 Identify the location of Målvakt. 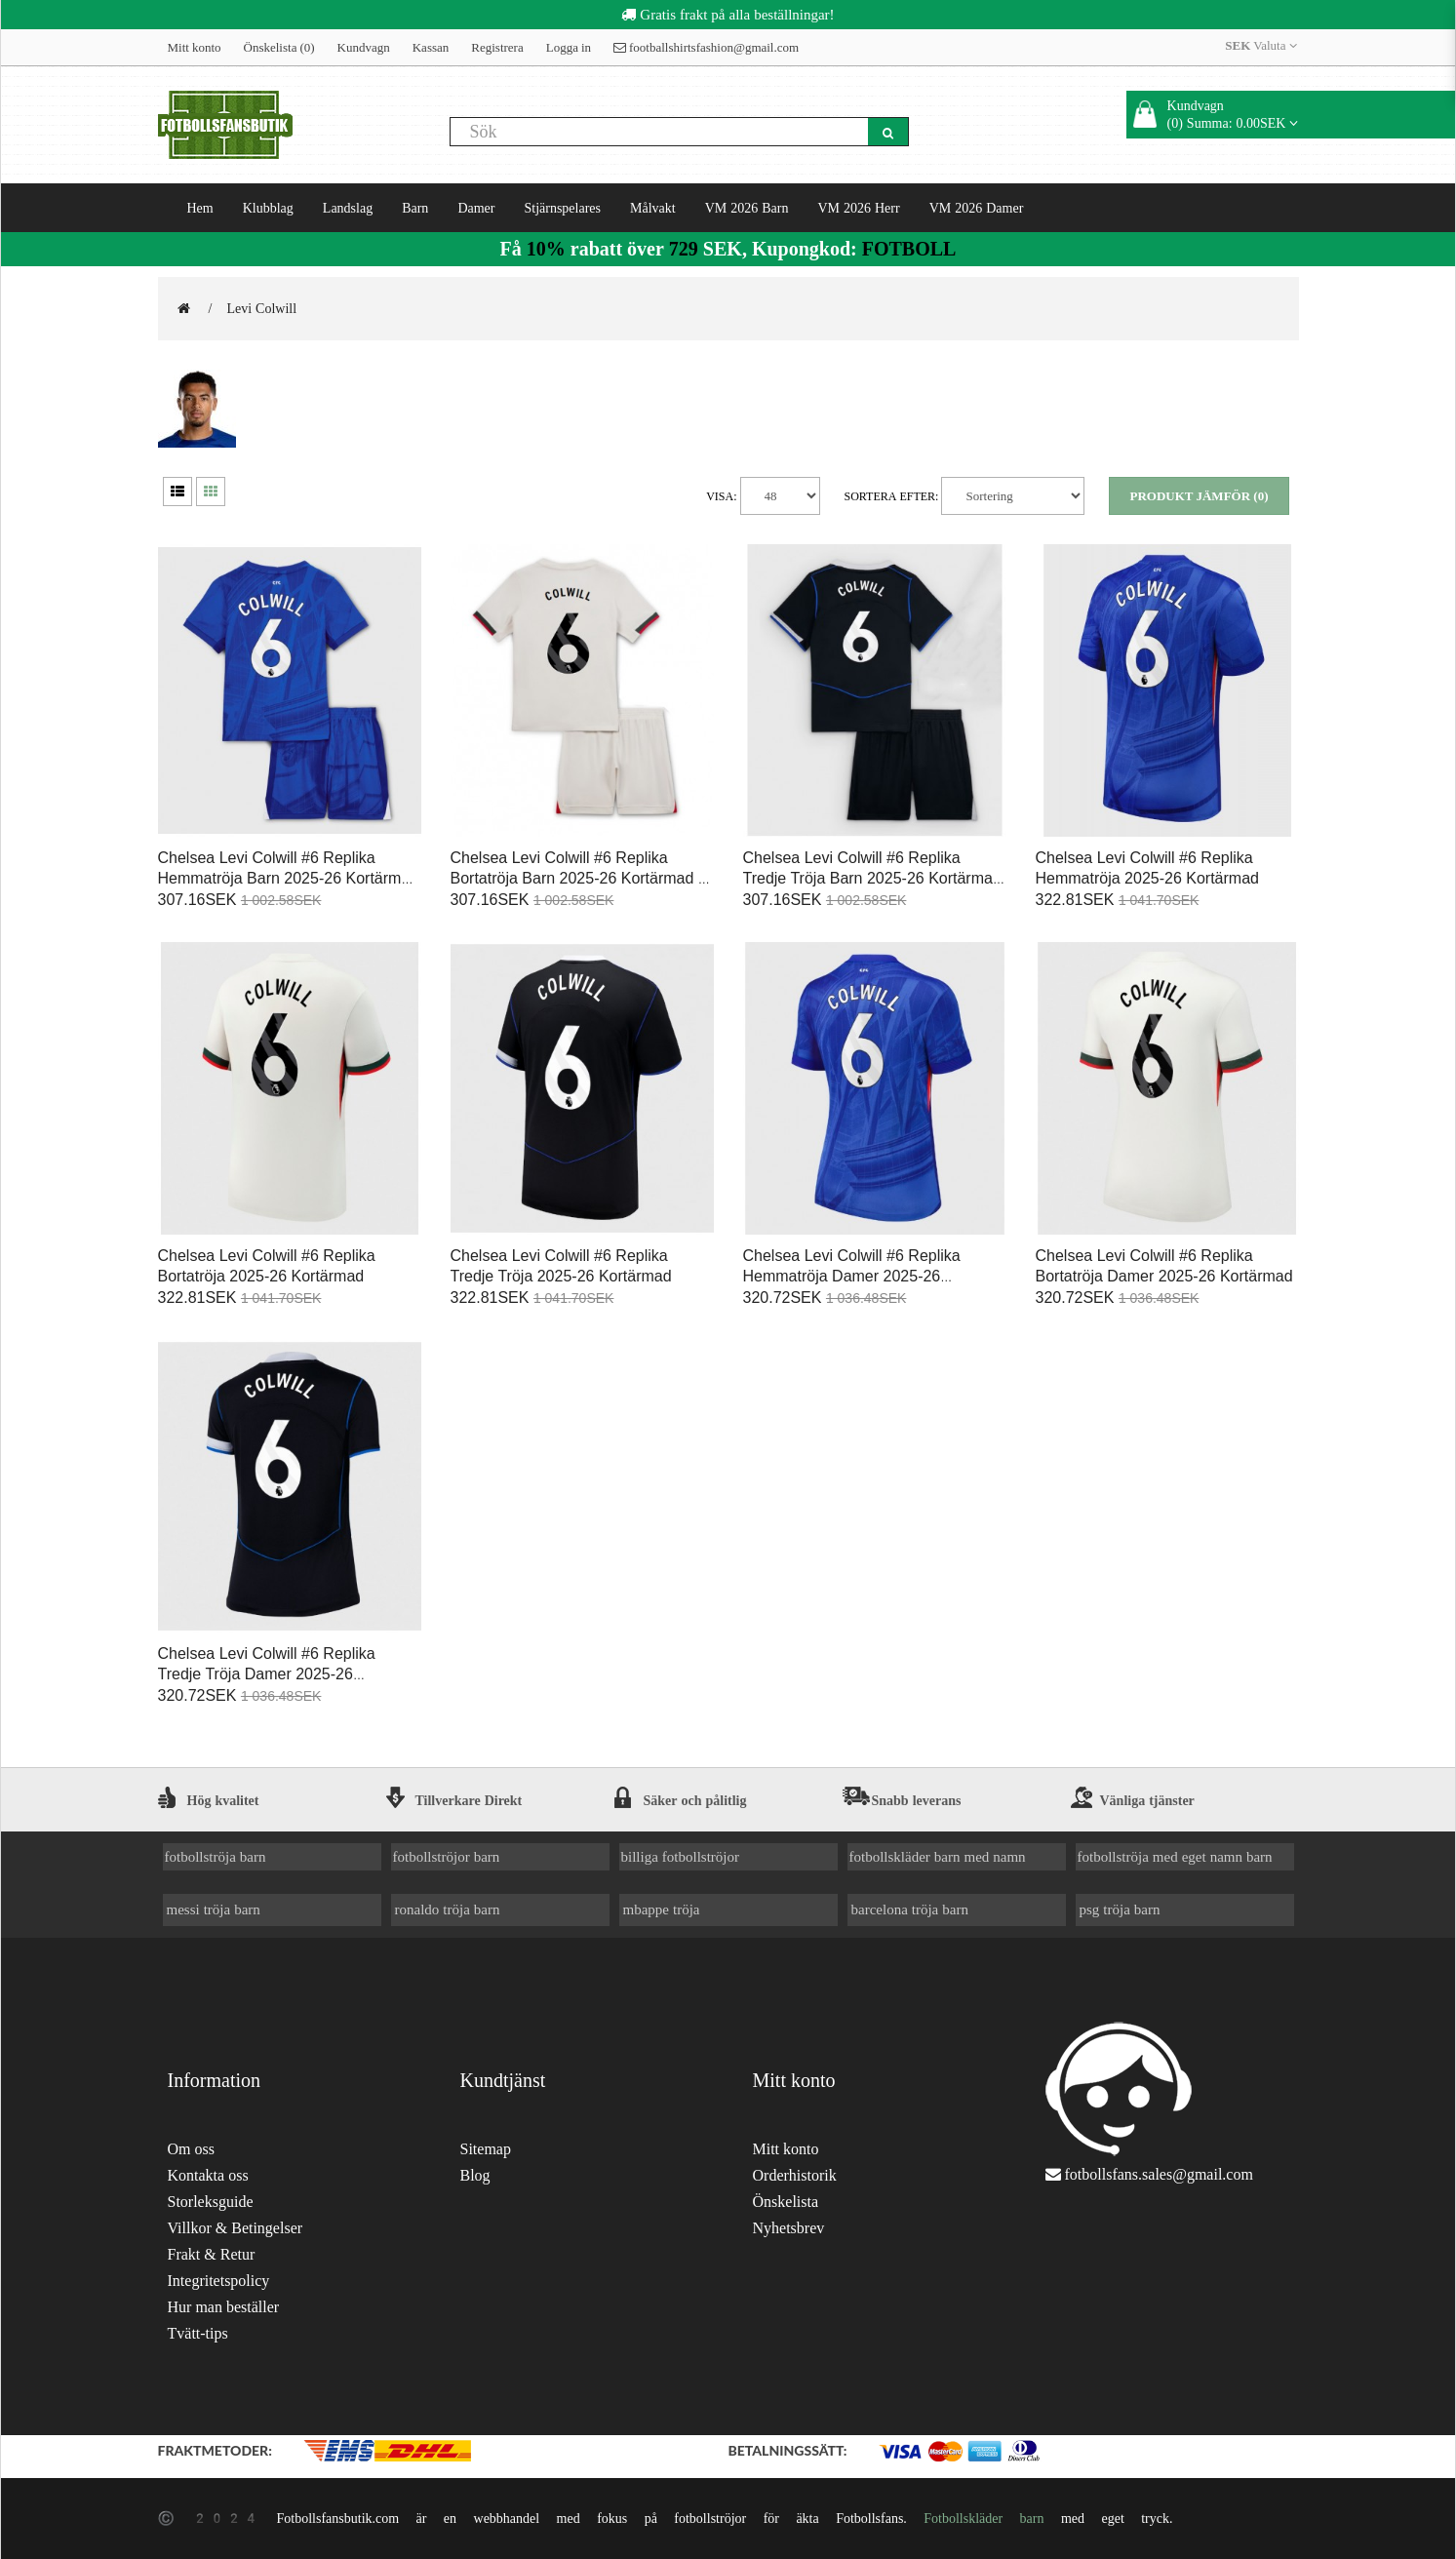
(653, 208).